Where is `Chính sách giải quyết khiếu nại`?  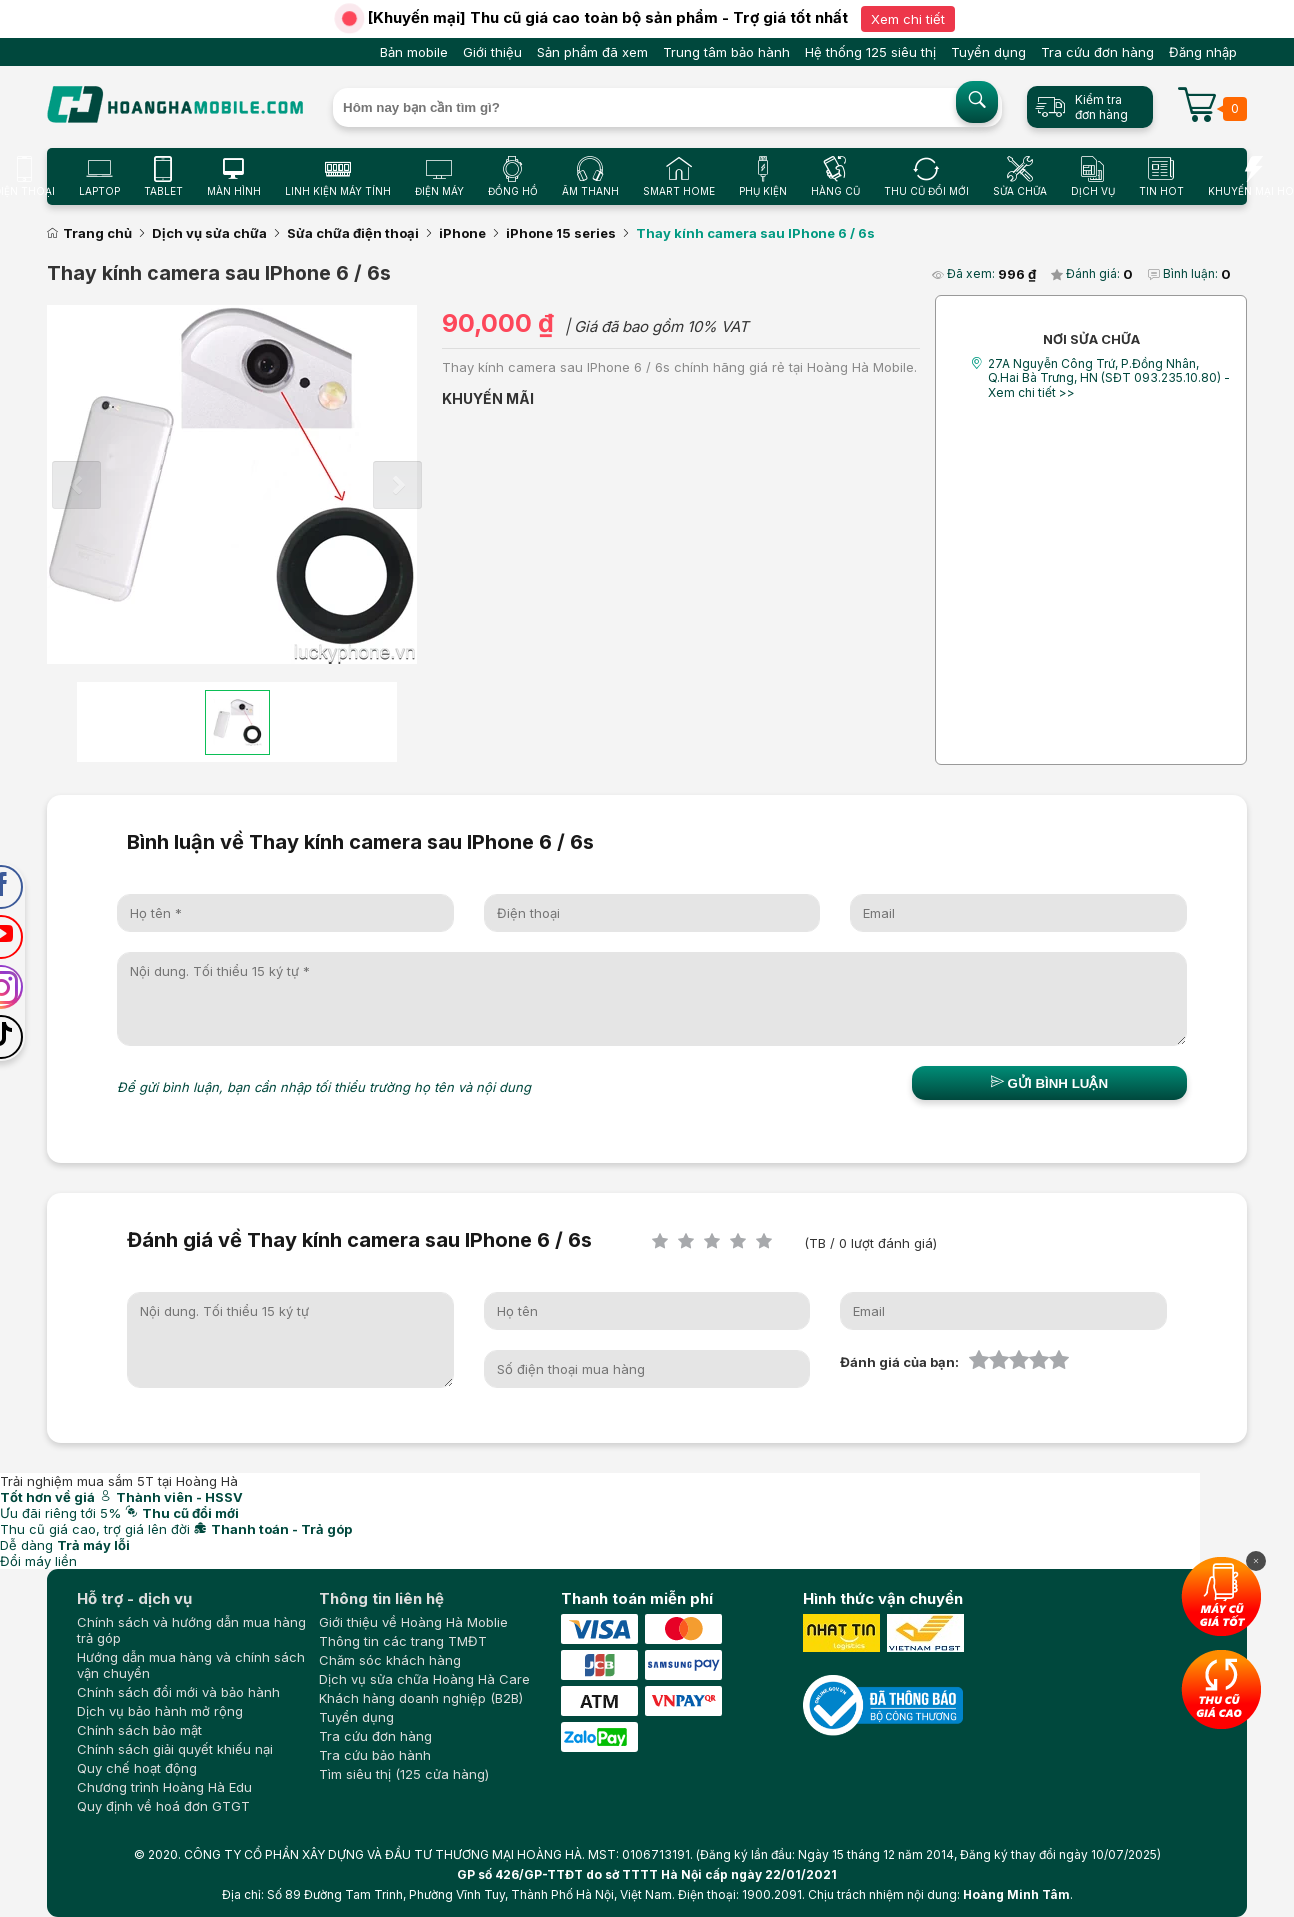
Chính sách giải quyết khiếu nại is located at coordinates (175, 1749).